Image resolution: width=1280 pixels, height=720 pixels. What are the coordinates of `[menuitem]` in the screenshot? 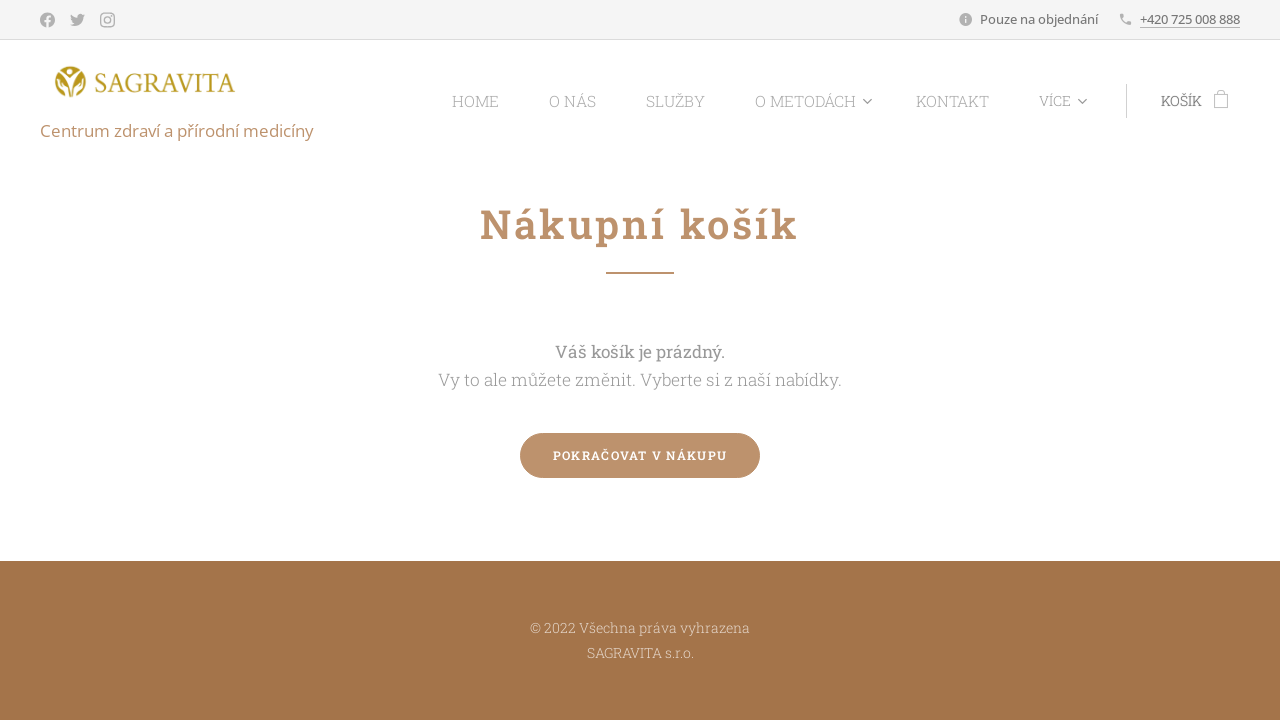 It's located at (514, 101).